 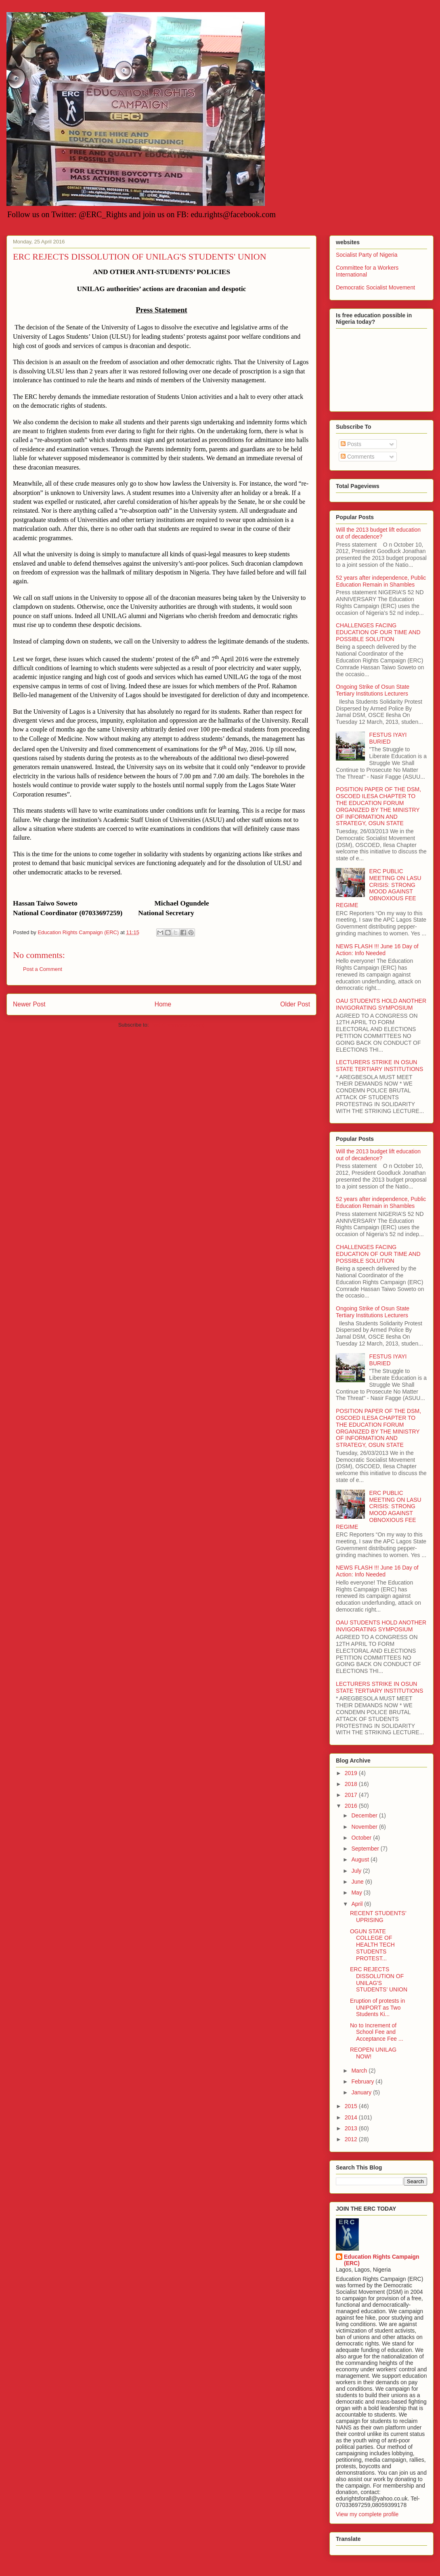 What do you see at coordinates (363, 2081) in the screenshot?
I see `February` at bounding box center [363, 2081].